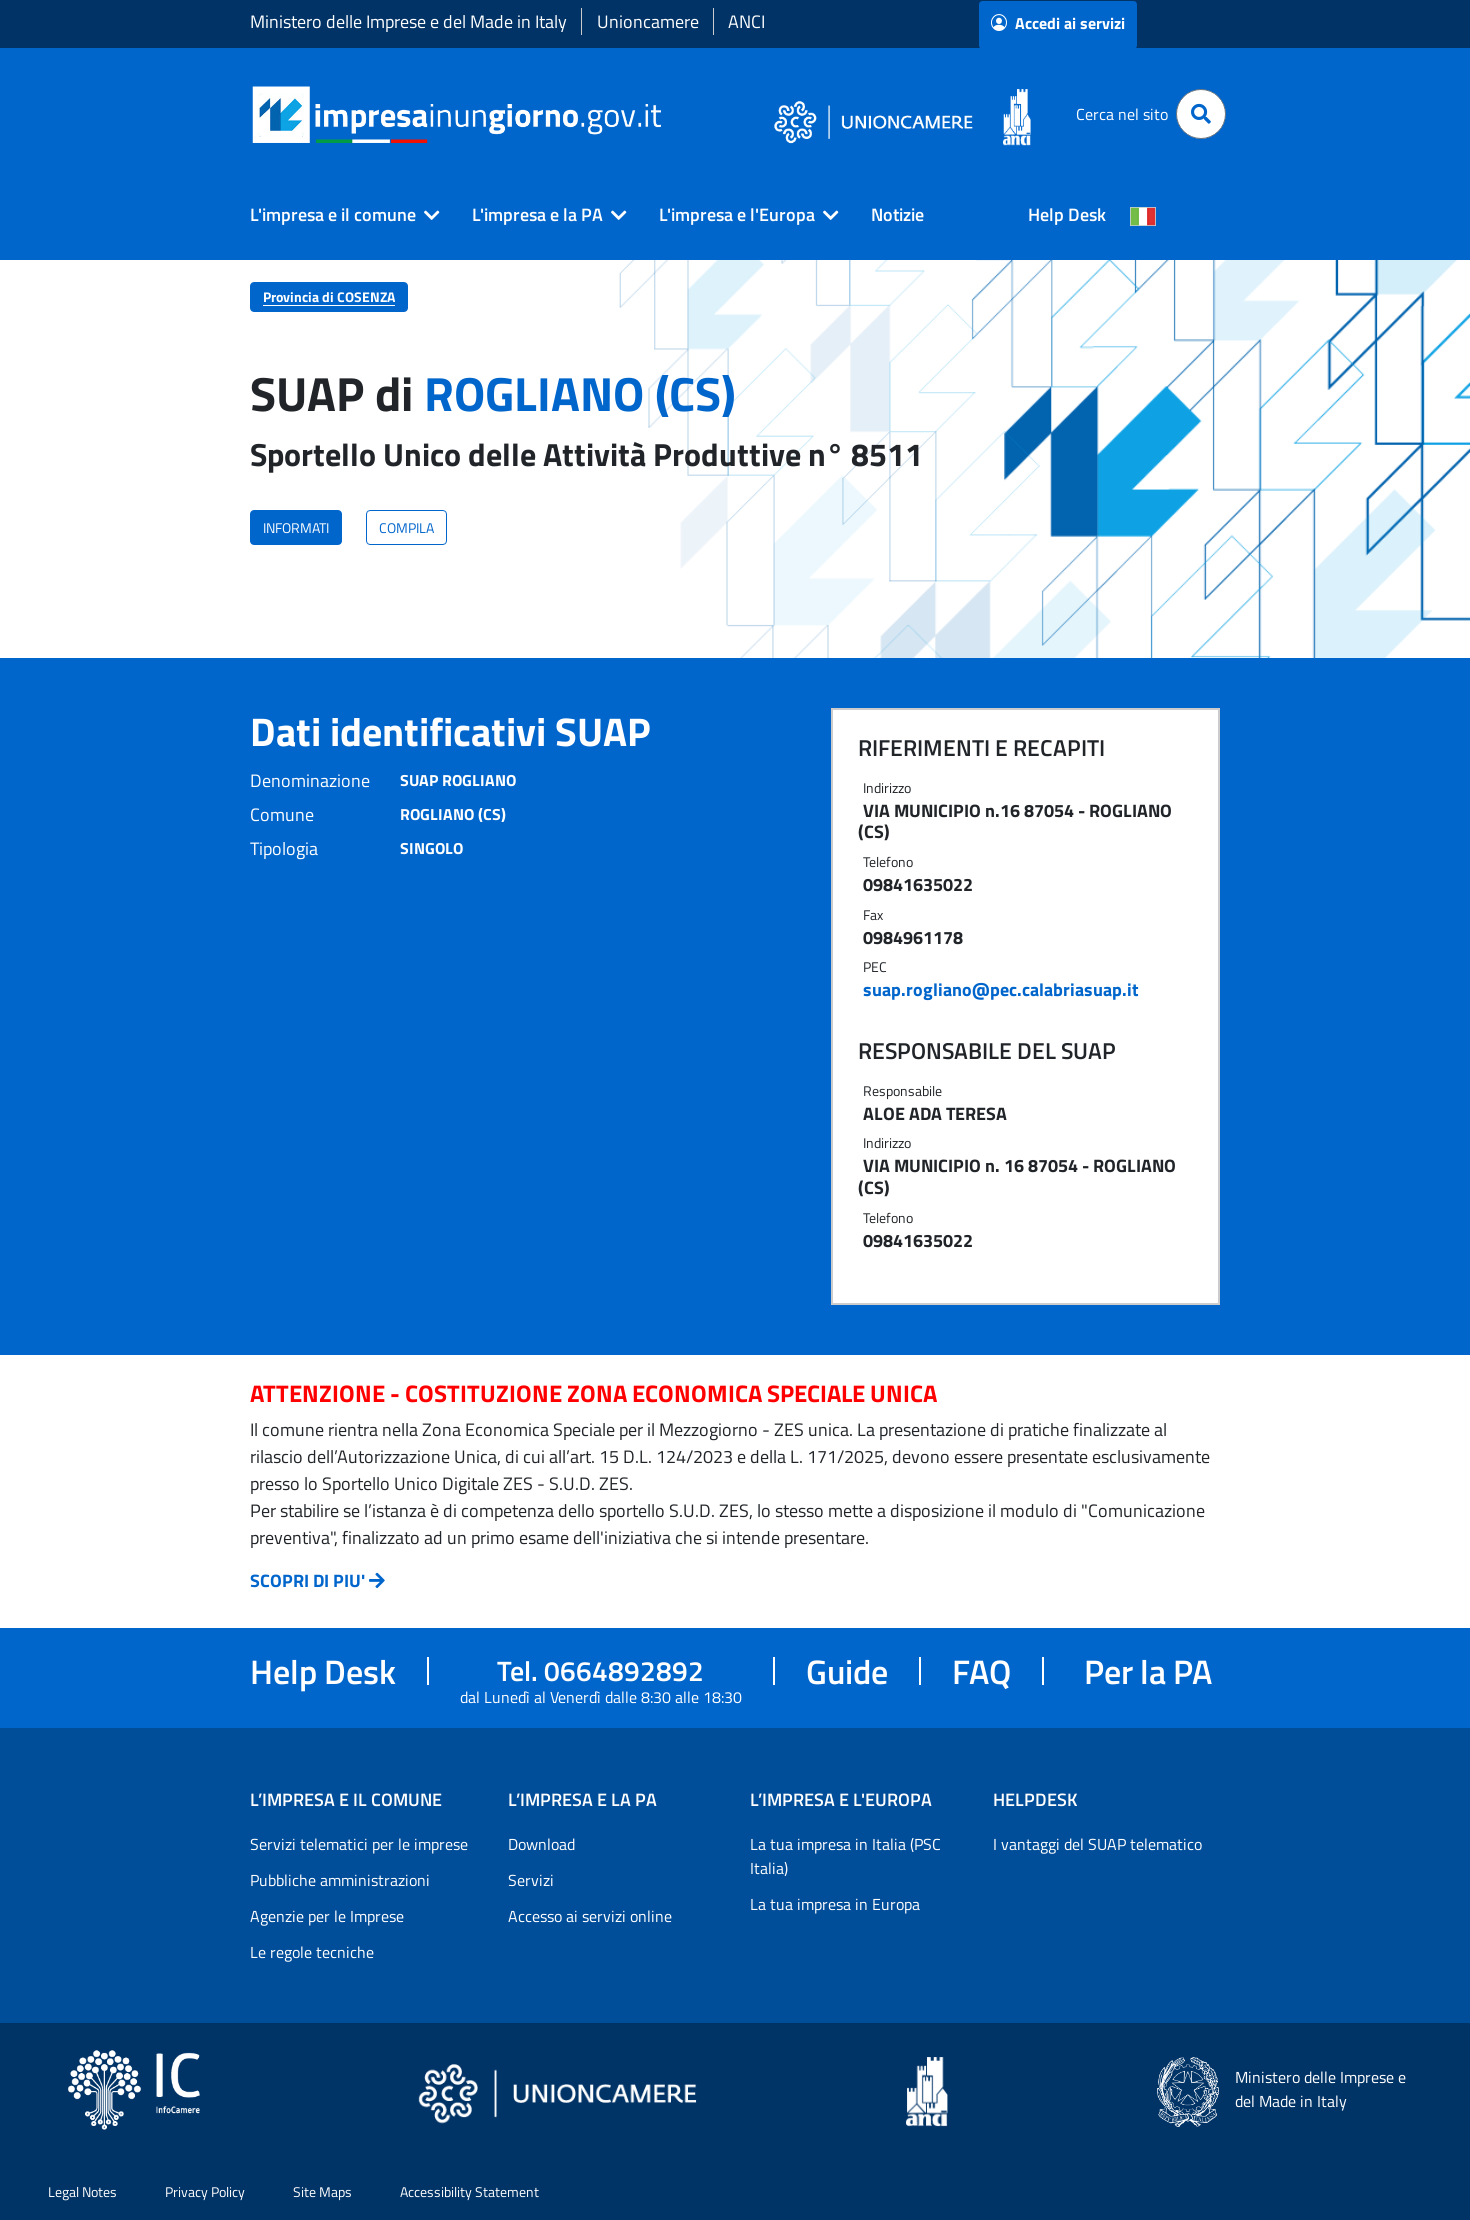 The image size is (1470, 2220). Describe the element at coordinates (541, 1844) in the screenshot. I see `Download` at that location.